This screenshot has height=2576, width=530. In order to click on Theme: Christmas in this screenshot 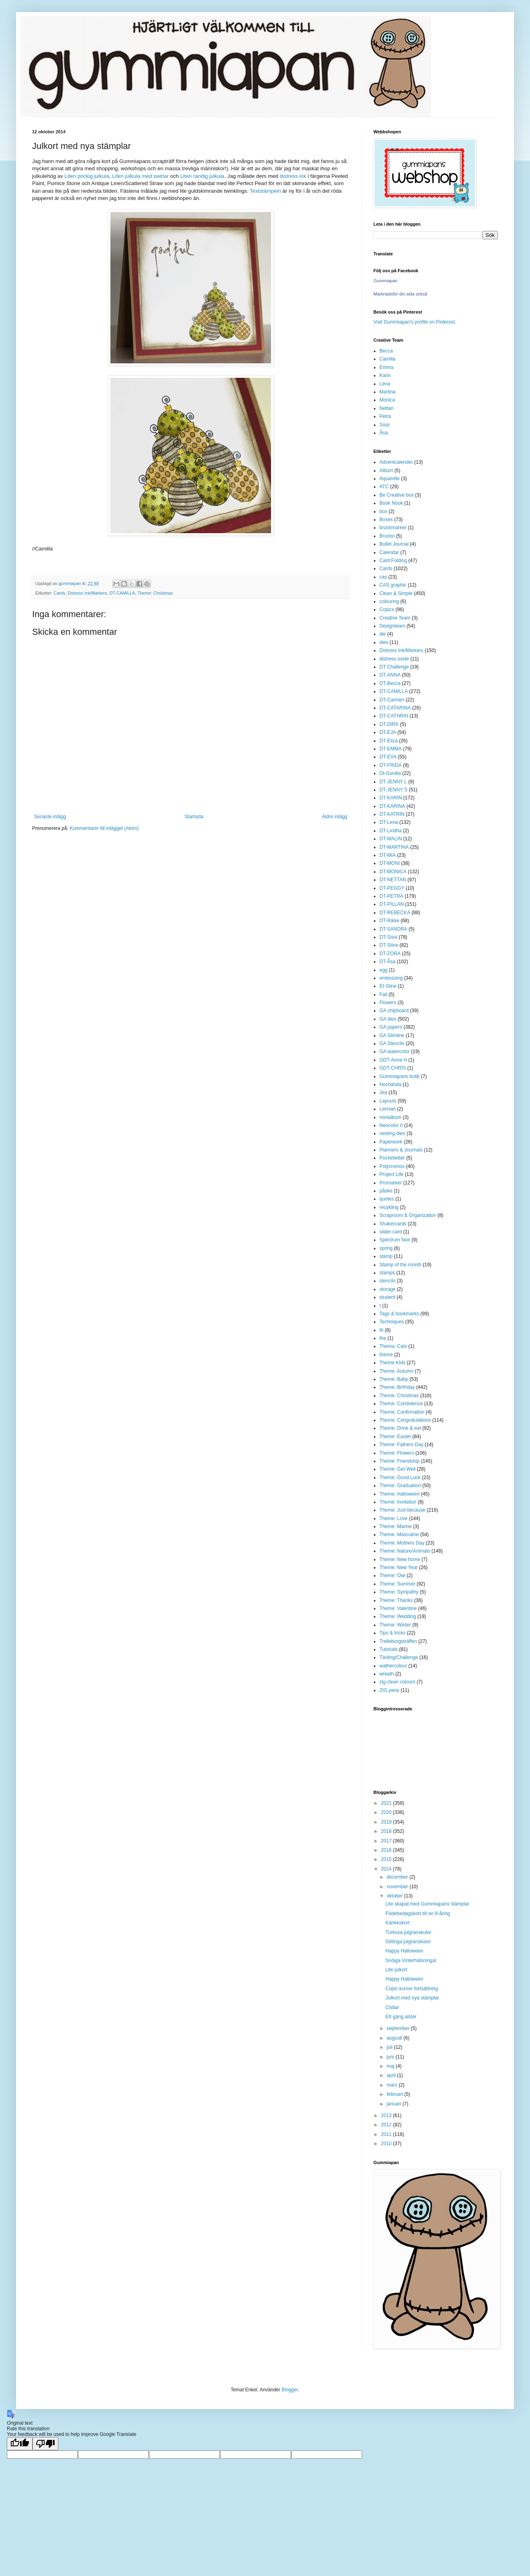, I will do `click(155, 593)`.